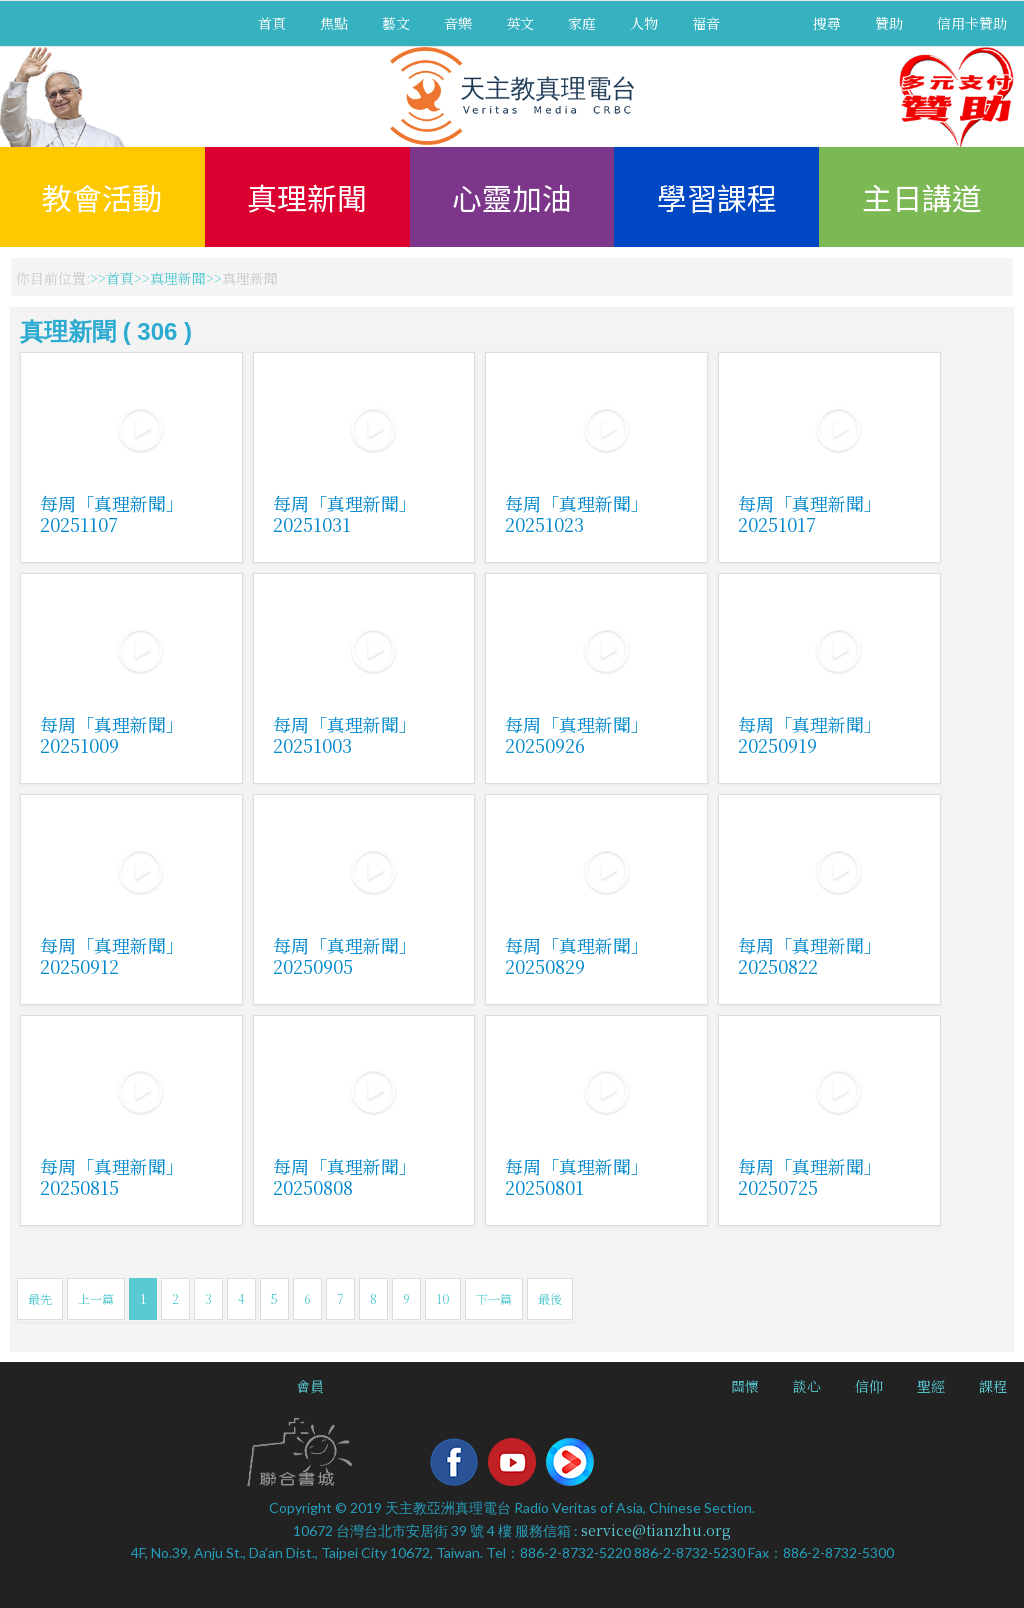  I want to click on 藝文, so click(396, 23).